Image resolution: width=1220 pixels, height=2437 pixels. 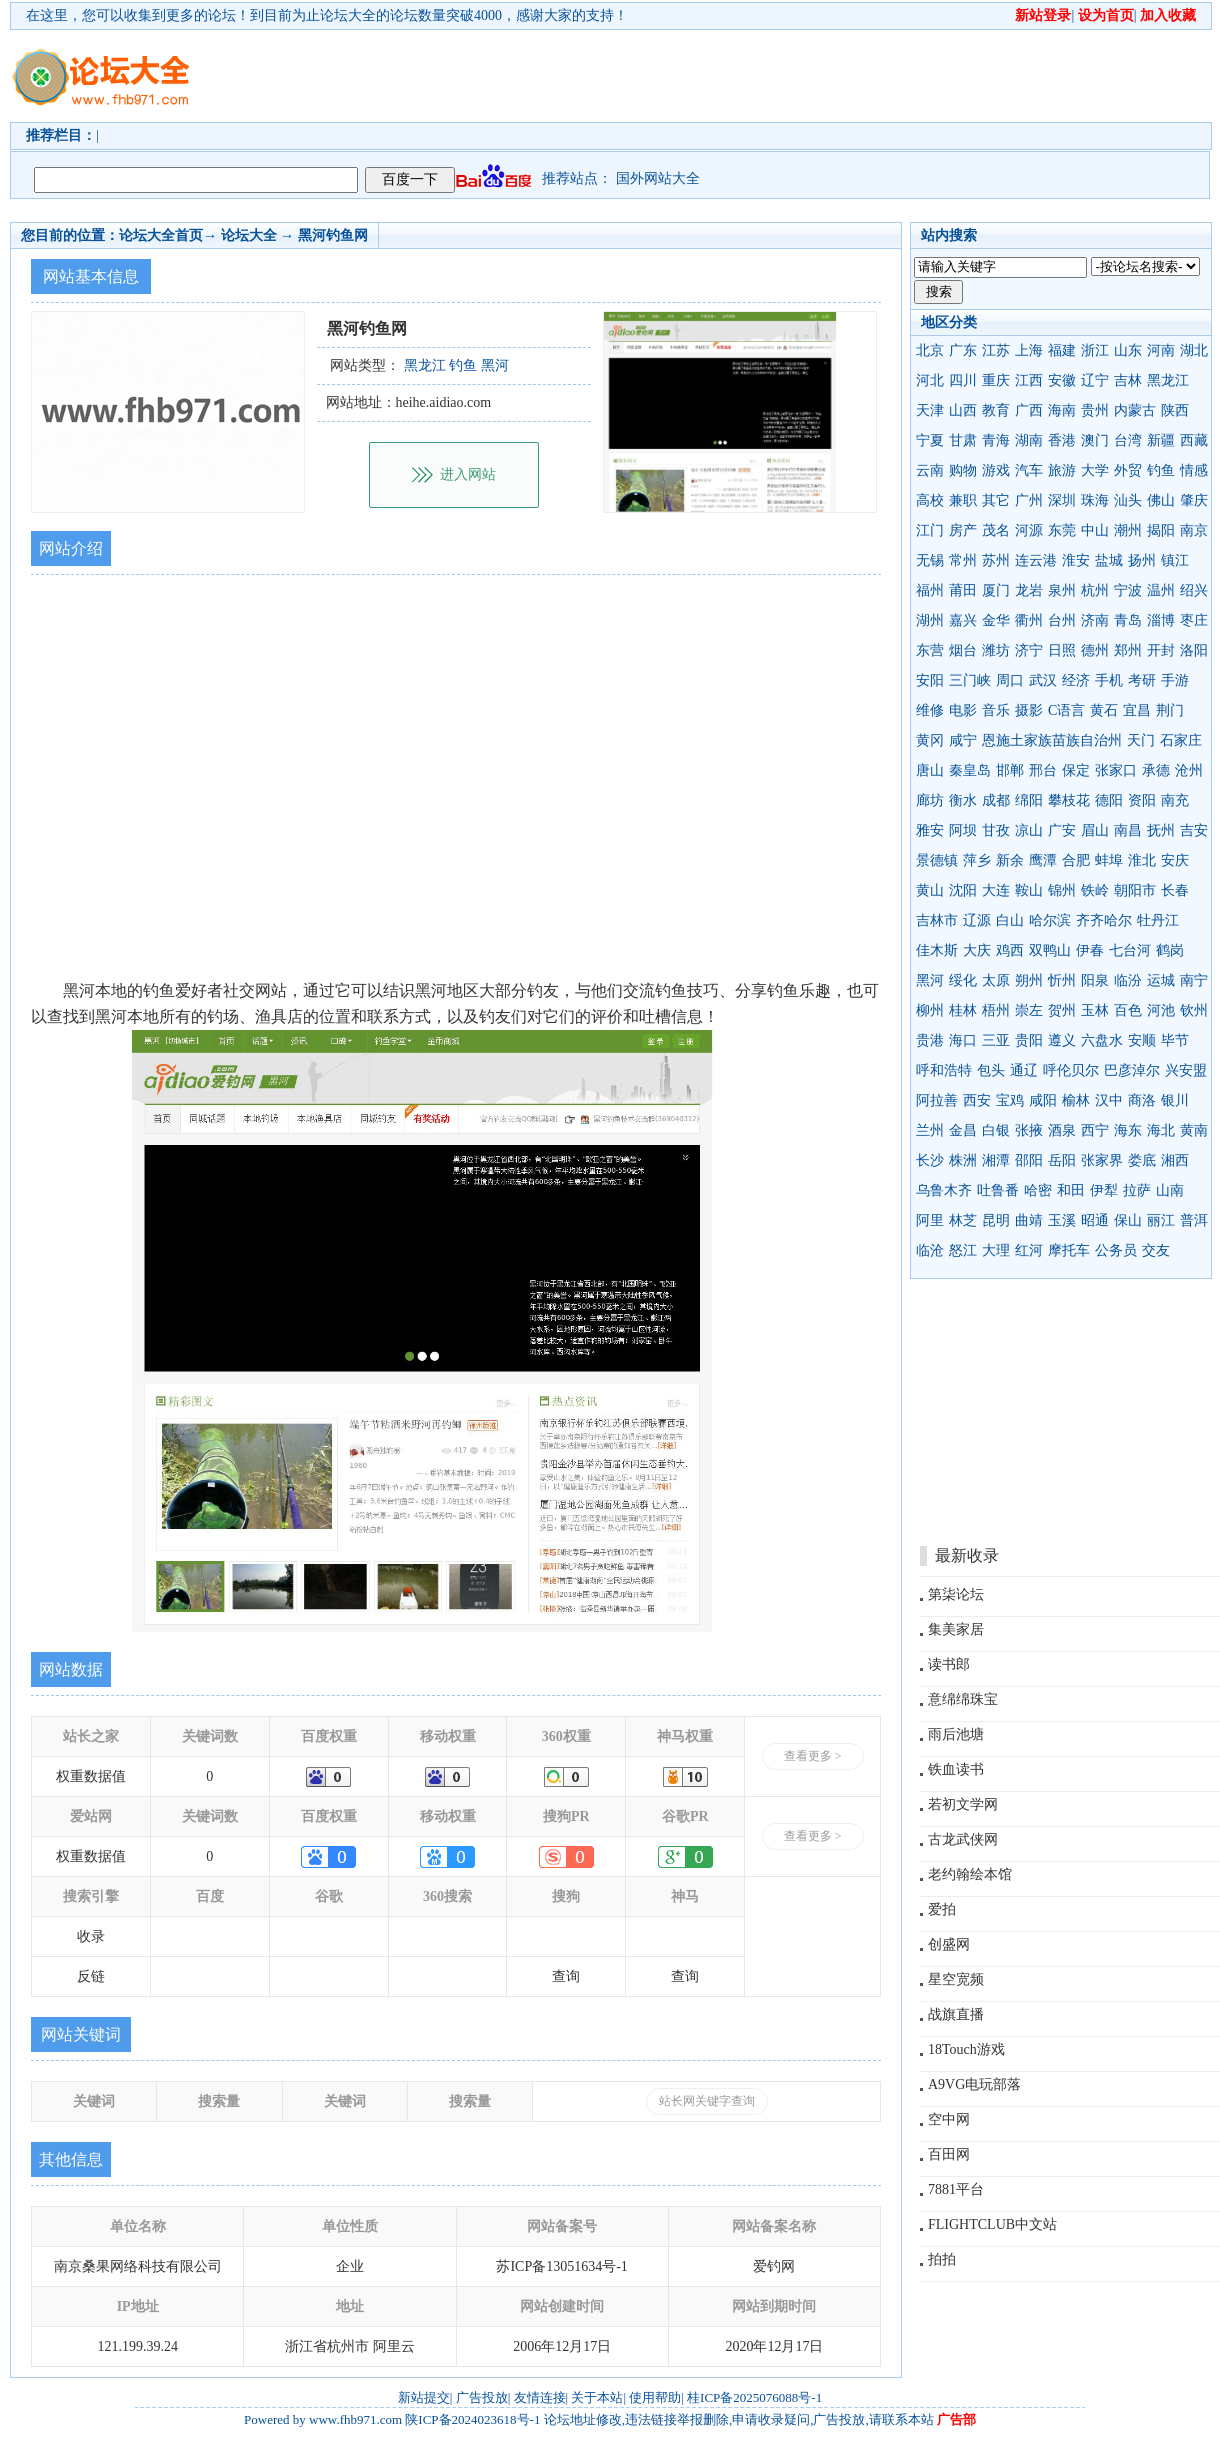 I want to click on 吐鲁番, so click(x=998, y=1190).